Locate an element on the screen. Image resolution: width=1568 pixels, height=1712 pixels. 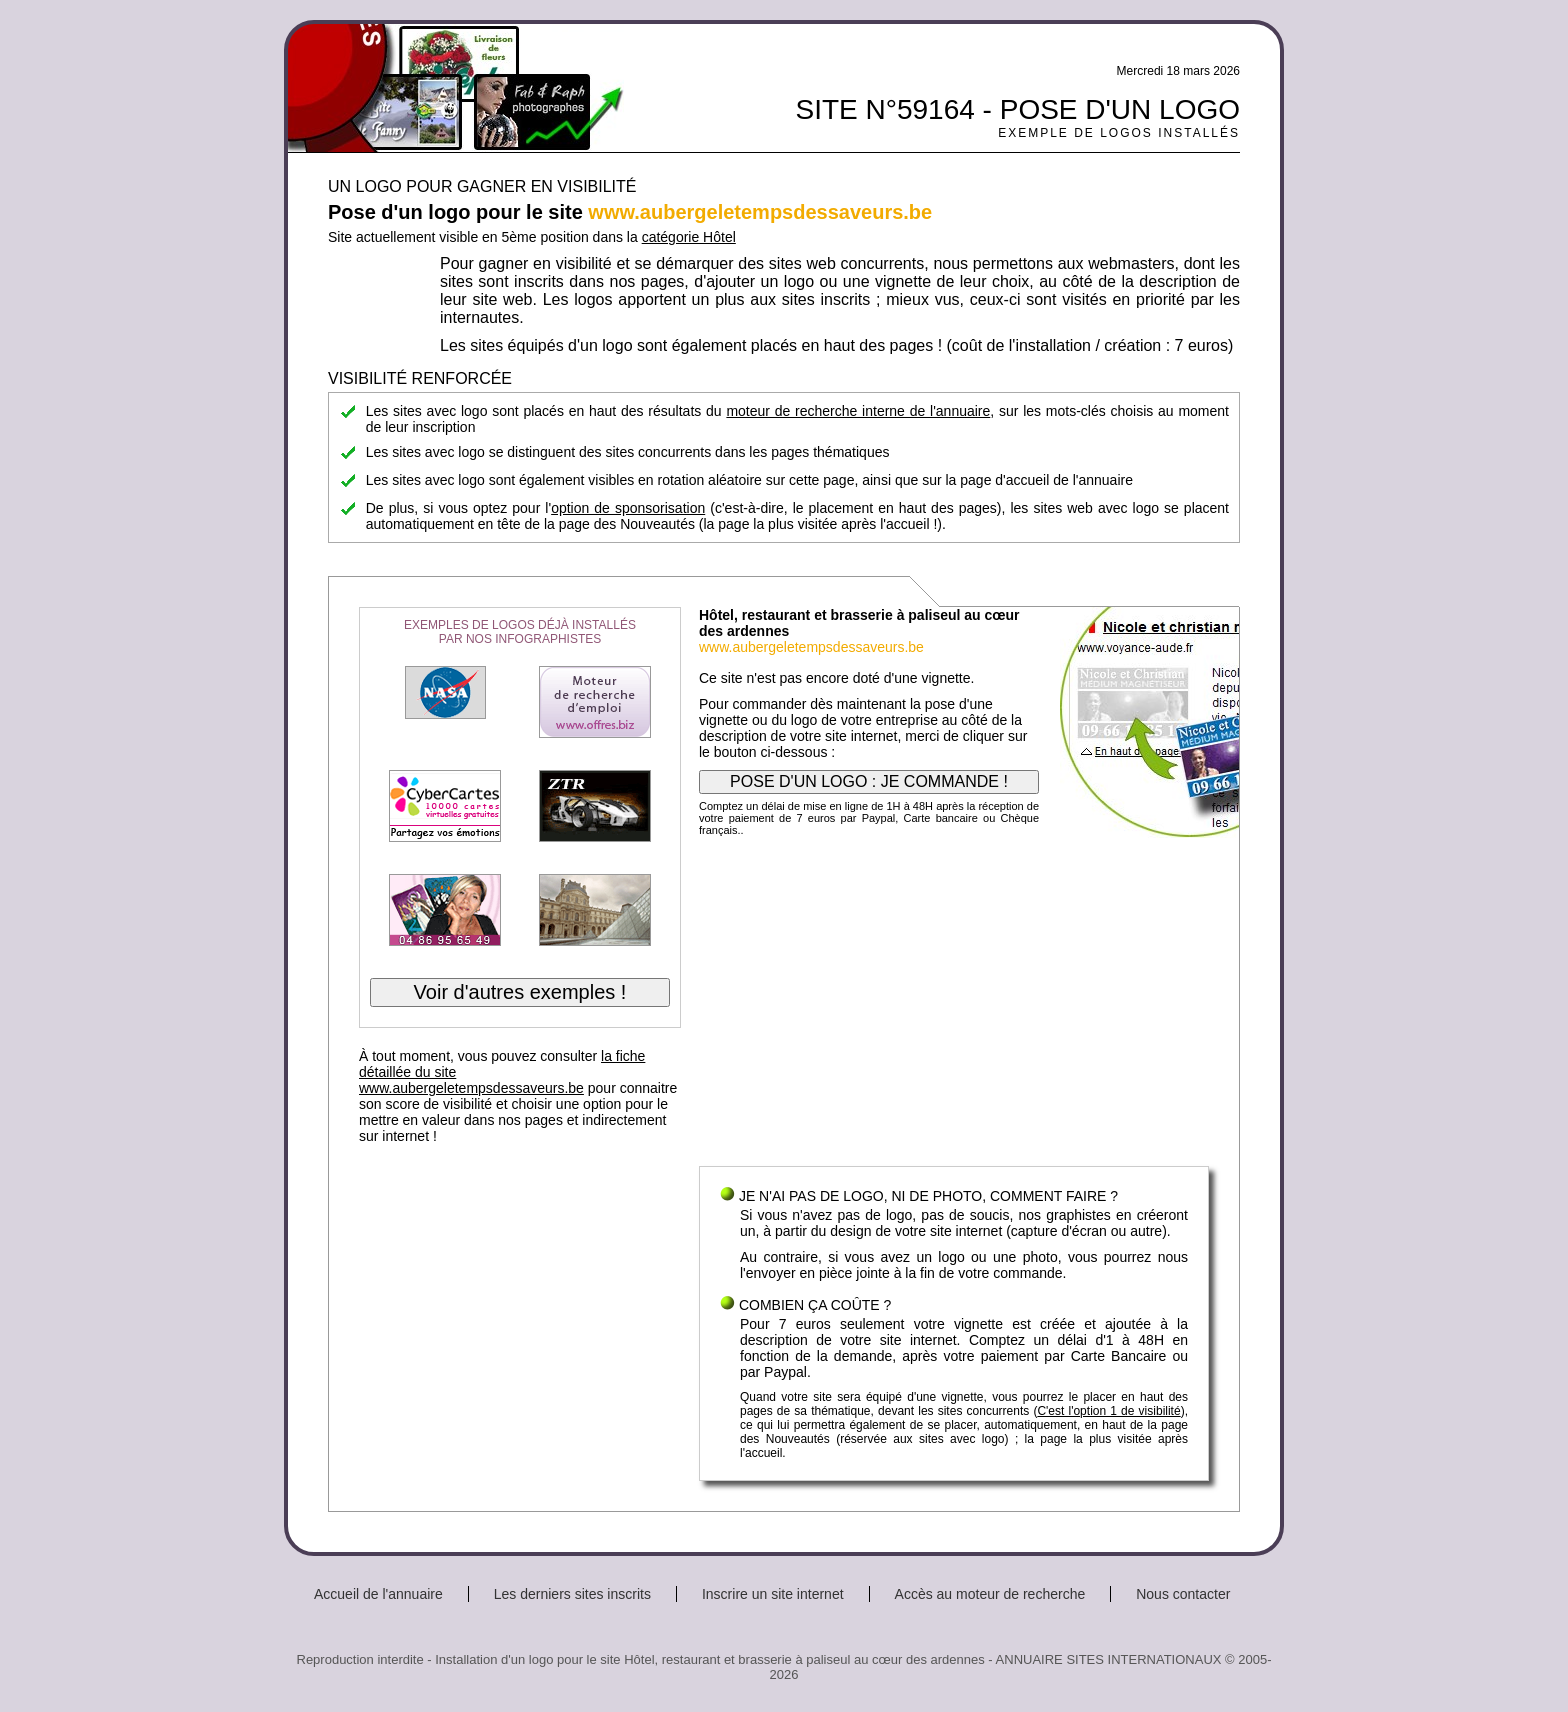
Accès au moteur de recherche is located at coordinates (990, 1594).